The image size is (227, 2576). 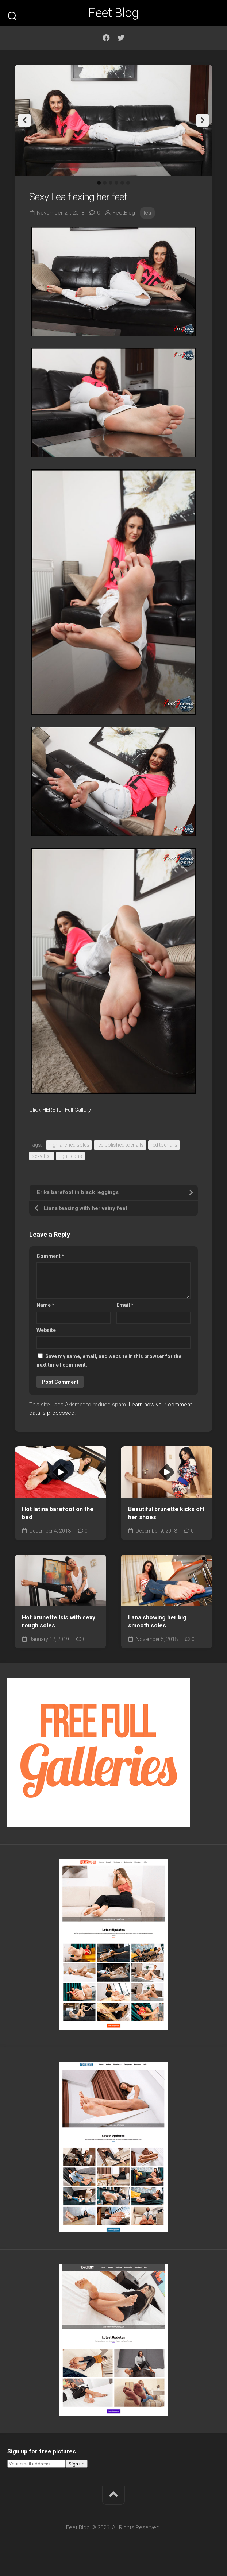 What do you see at coordinates (46, 1330) in the screenshot?
I see `Website` at bounding box center [46, 1330].